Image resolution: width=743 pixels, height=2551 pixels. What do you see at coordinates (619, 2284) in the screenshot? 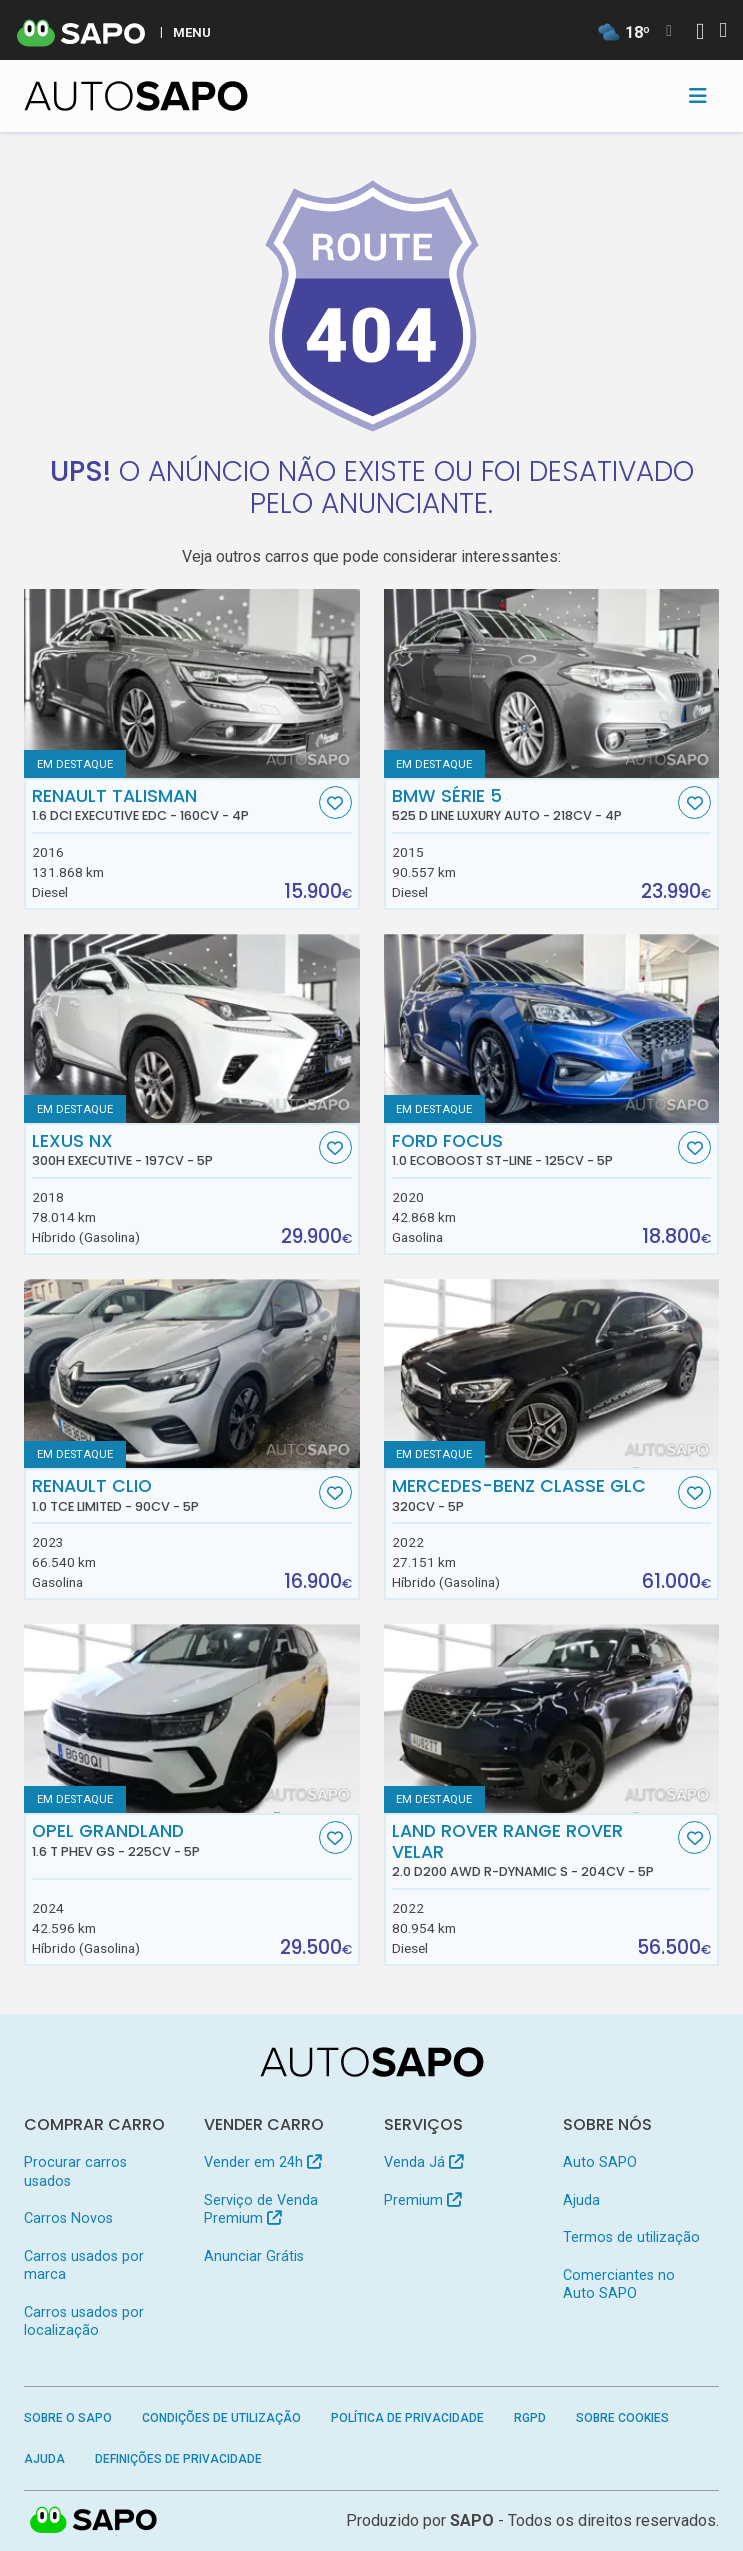
I see `Comerciantes no Auto SAPO` at bounding box center [619, 2284].